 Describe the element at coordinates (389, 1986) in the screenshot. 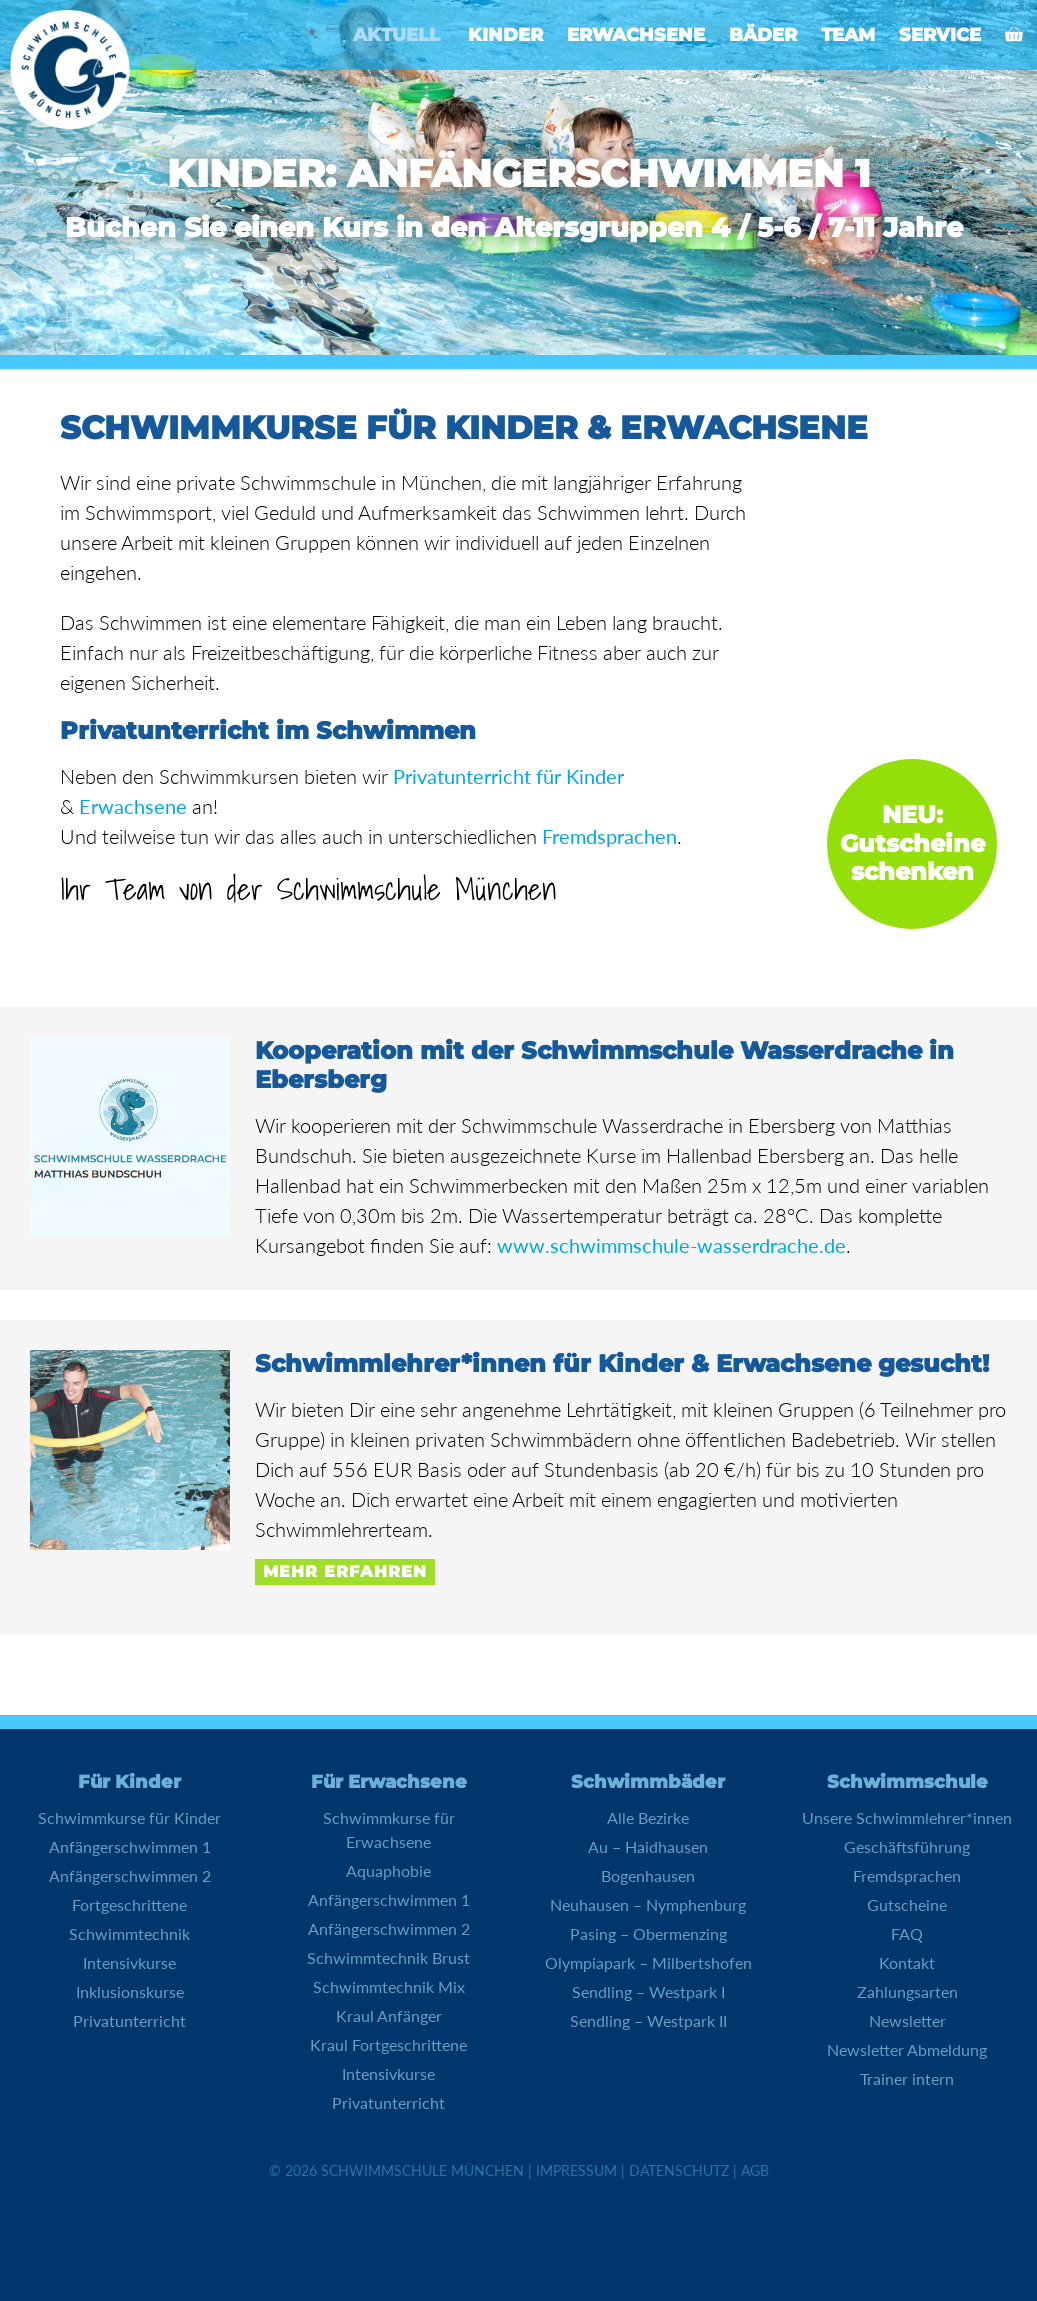

I see `Schwimmtechnik Mix` at that location.